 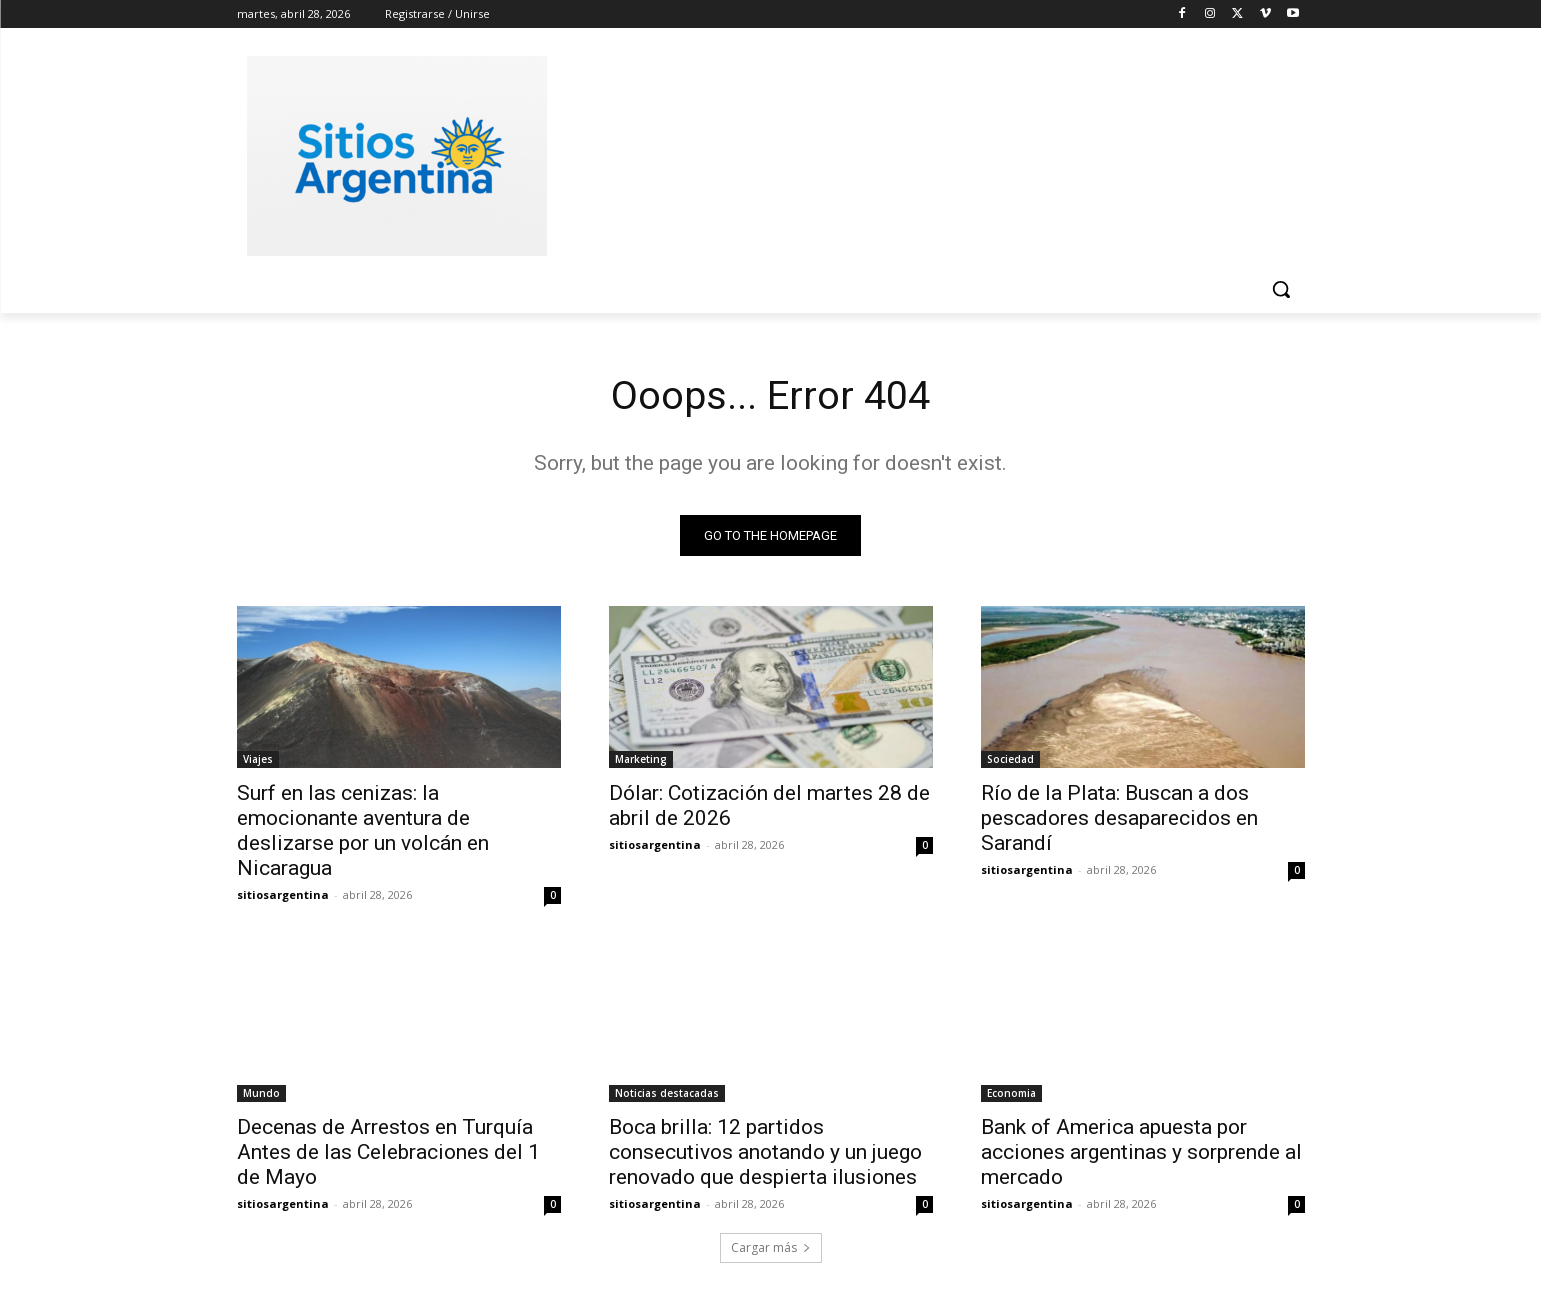 What do you see at coordinates (1141, 1153) in the screenshot?
I see `Bank of America apuesta por acciones argentinas y sorprende al mercado` at bounding box center [1141, 1153].